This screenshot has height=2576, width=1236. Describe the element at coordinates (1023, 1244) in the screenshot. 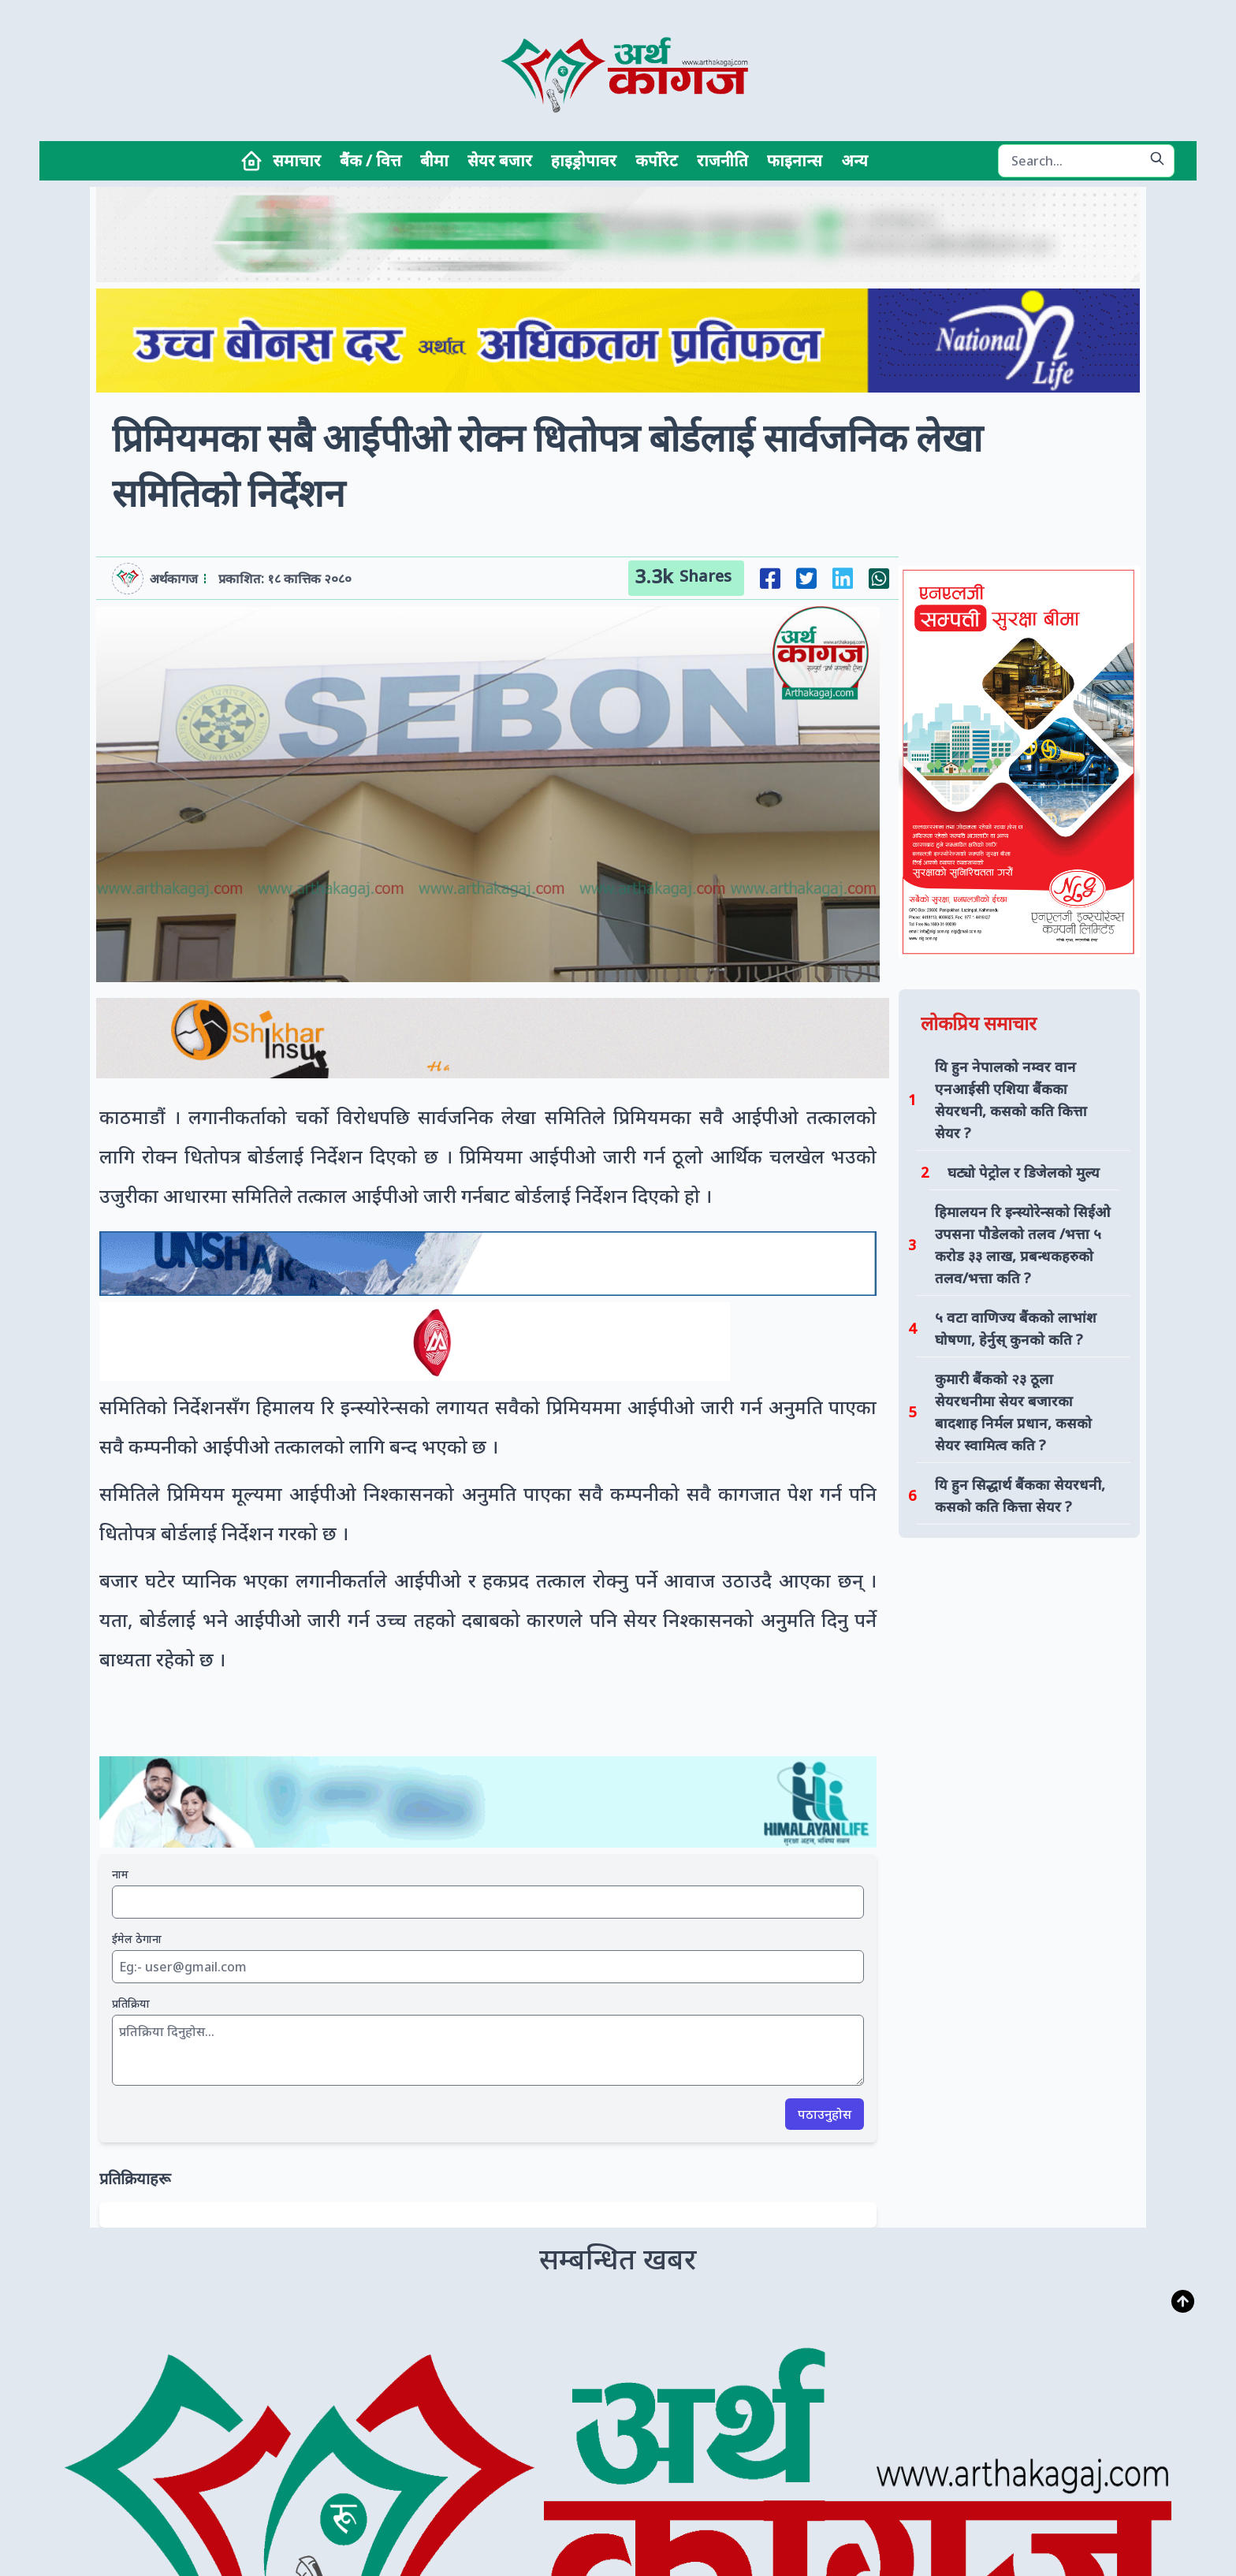

I see `हिमालयन रि इन्स्योरेन्सको सिईओ उपसना पौडेलको तलव /भत्ता ५ करोड ३३ लाख, प्रबन्धकहरुको तलव/भत्ता कति ?` at that location.